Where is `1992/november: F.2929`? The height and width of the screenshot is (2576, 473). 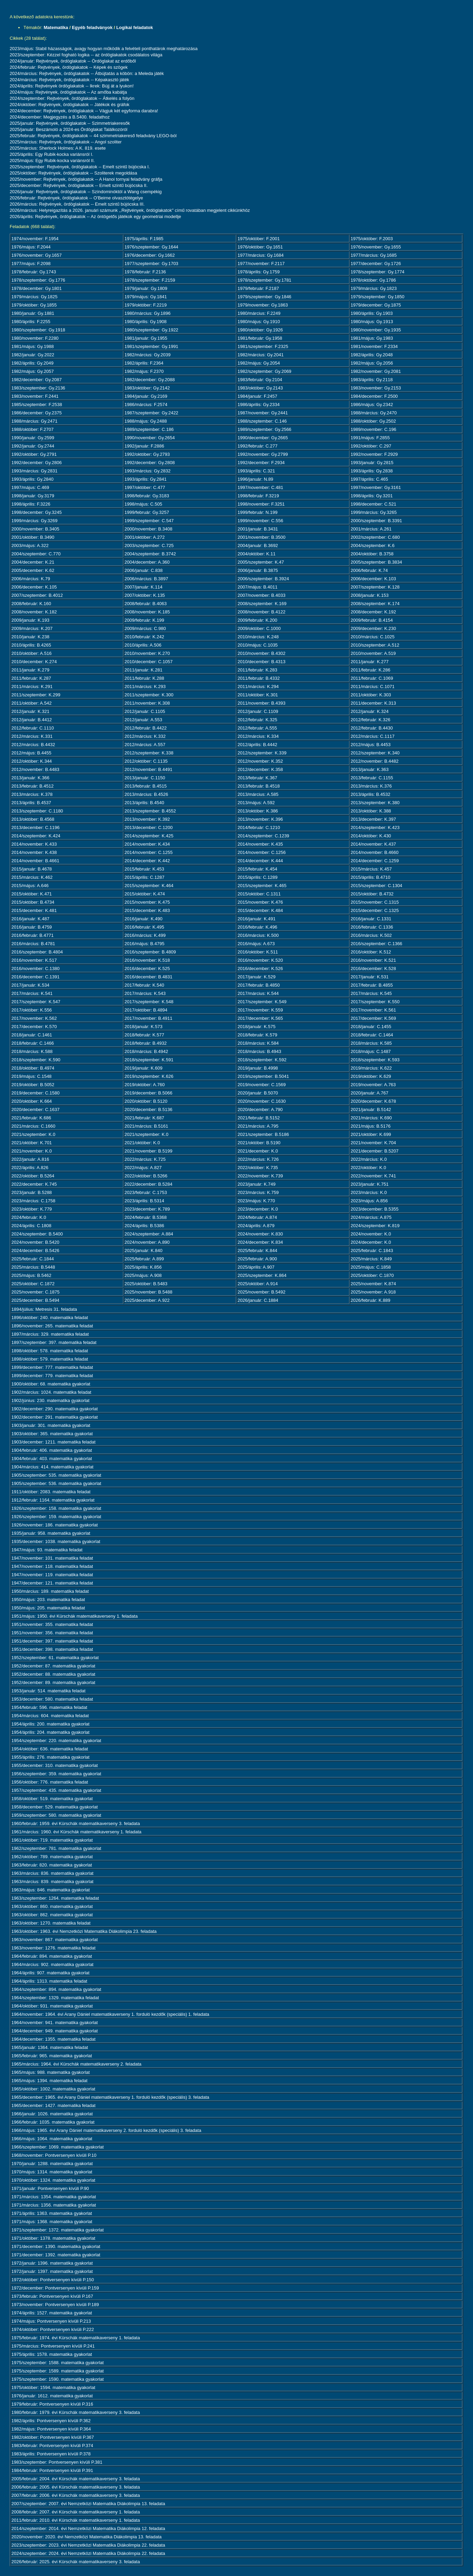
1992/november: F.2929 is located at coordinates (374, 454).